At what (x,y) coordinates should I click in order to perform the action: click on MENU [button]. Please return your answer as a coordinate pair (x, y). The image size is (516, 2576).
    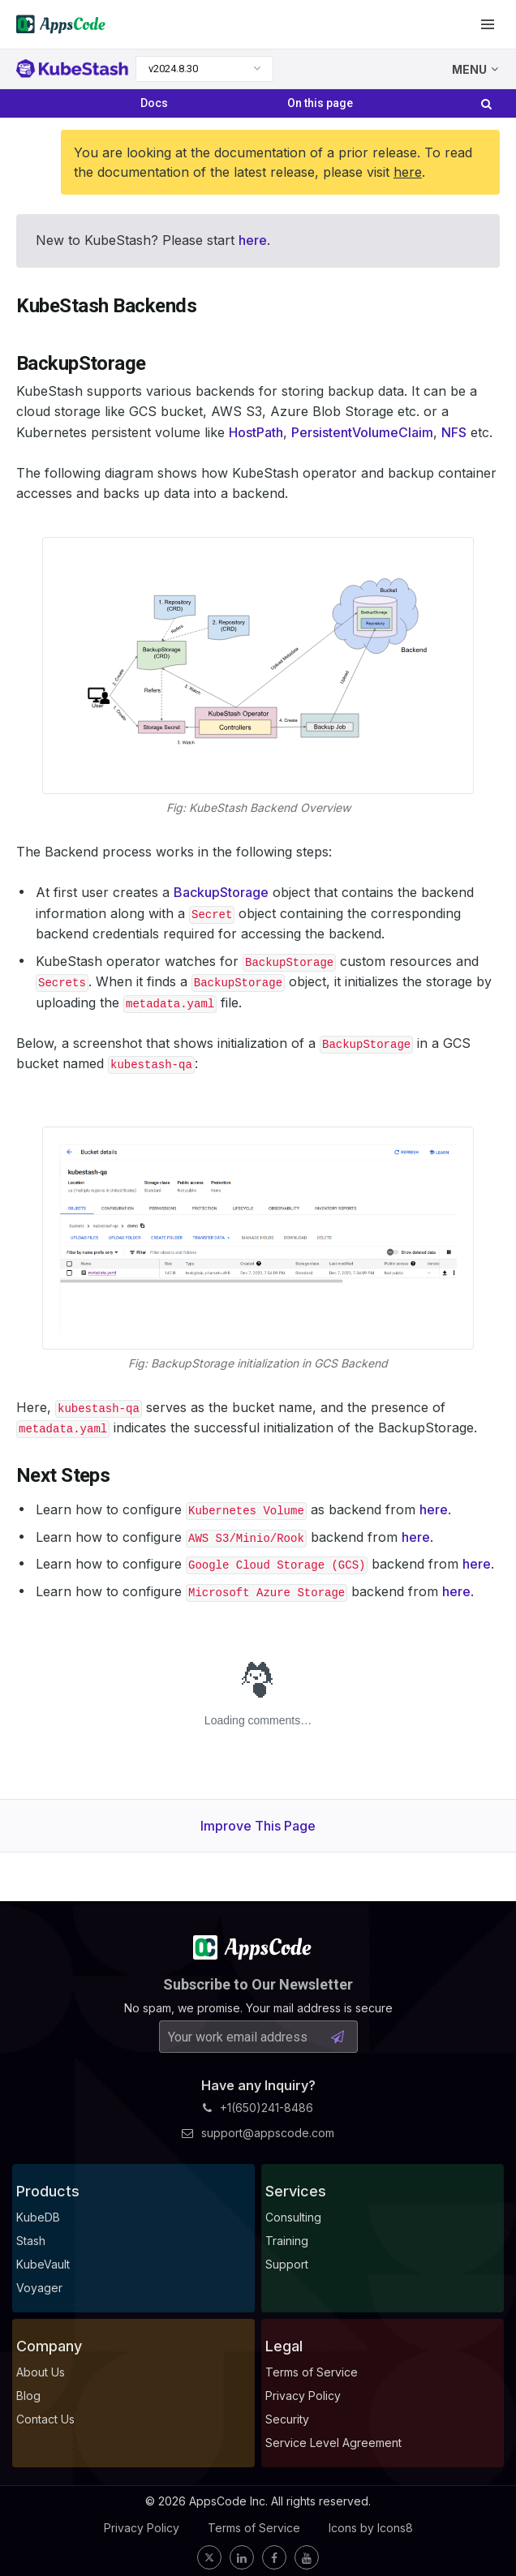
    Looking at the image, I should click on (475, 69).